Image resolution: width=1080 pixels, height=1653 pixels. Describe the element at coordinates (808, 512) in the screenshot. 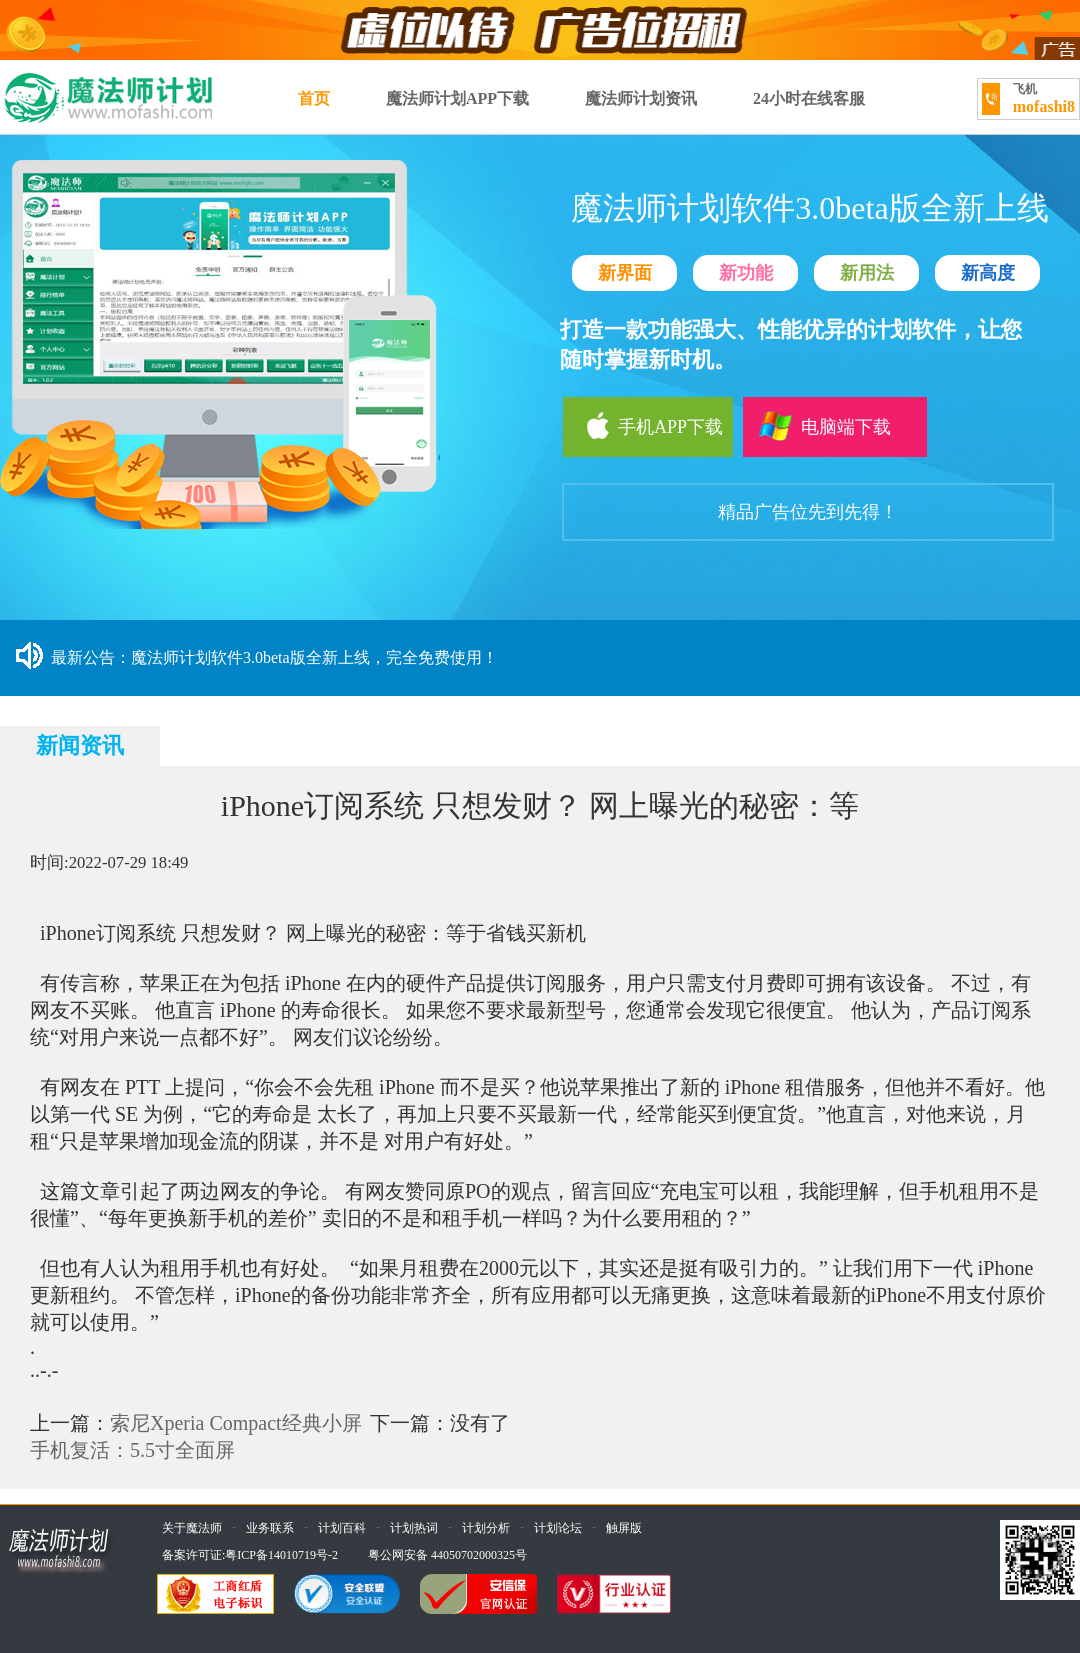

I see `精品广告位先到先得！` at that location.